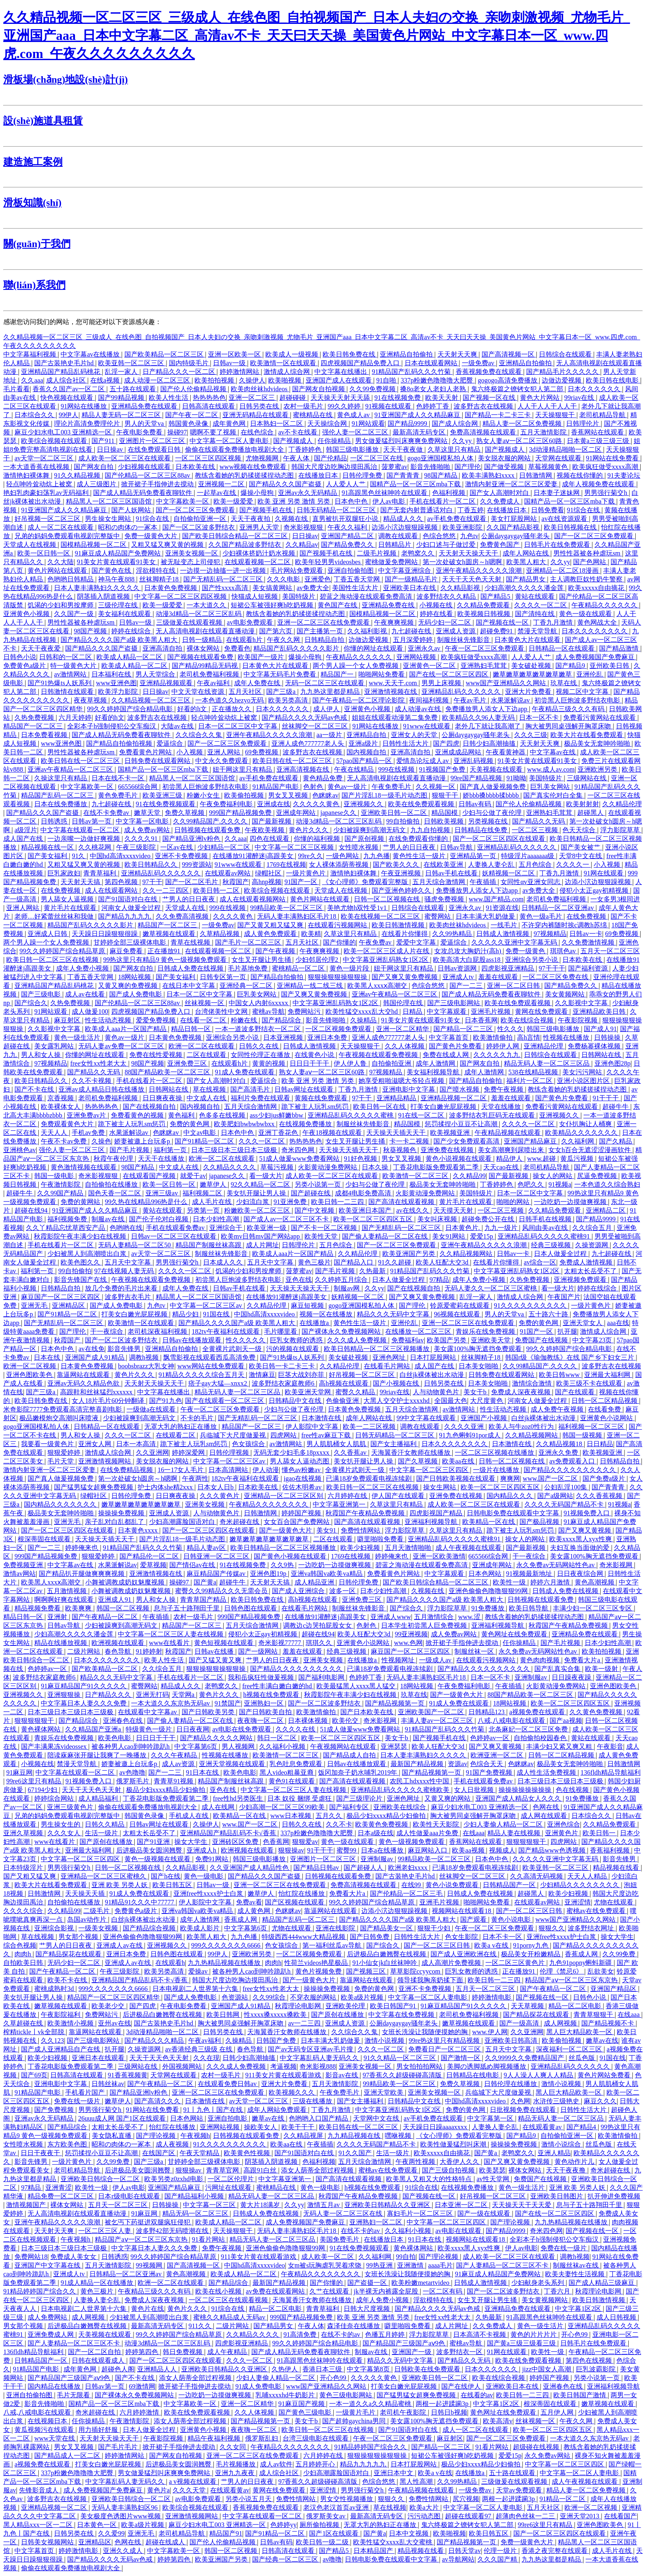  I want to click on 天天干夜夜做, so click(403, 449).